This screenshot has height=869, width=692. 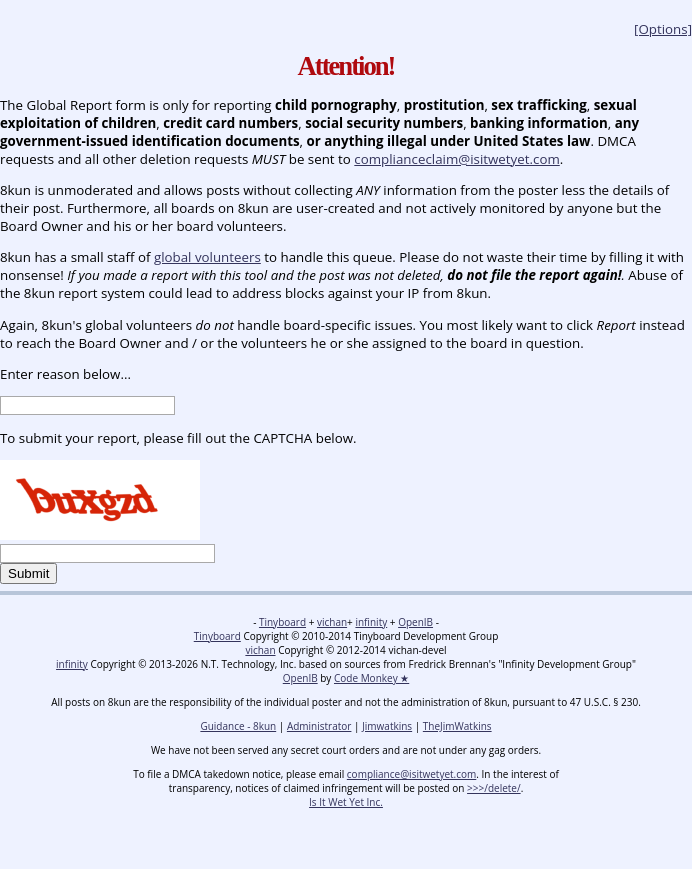 What do you see at coordinates (457, 726) in the screenshot?
I see `TheJimWatkins` at bounding box center [457, 726].